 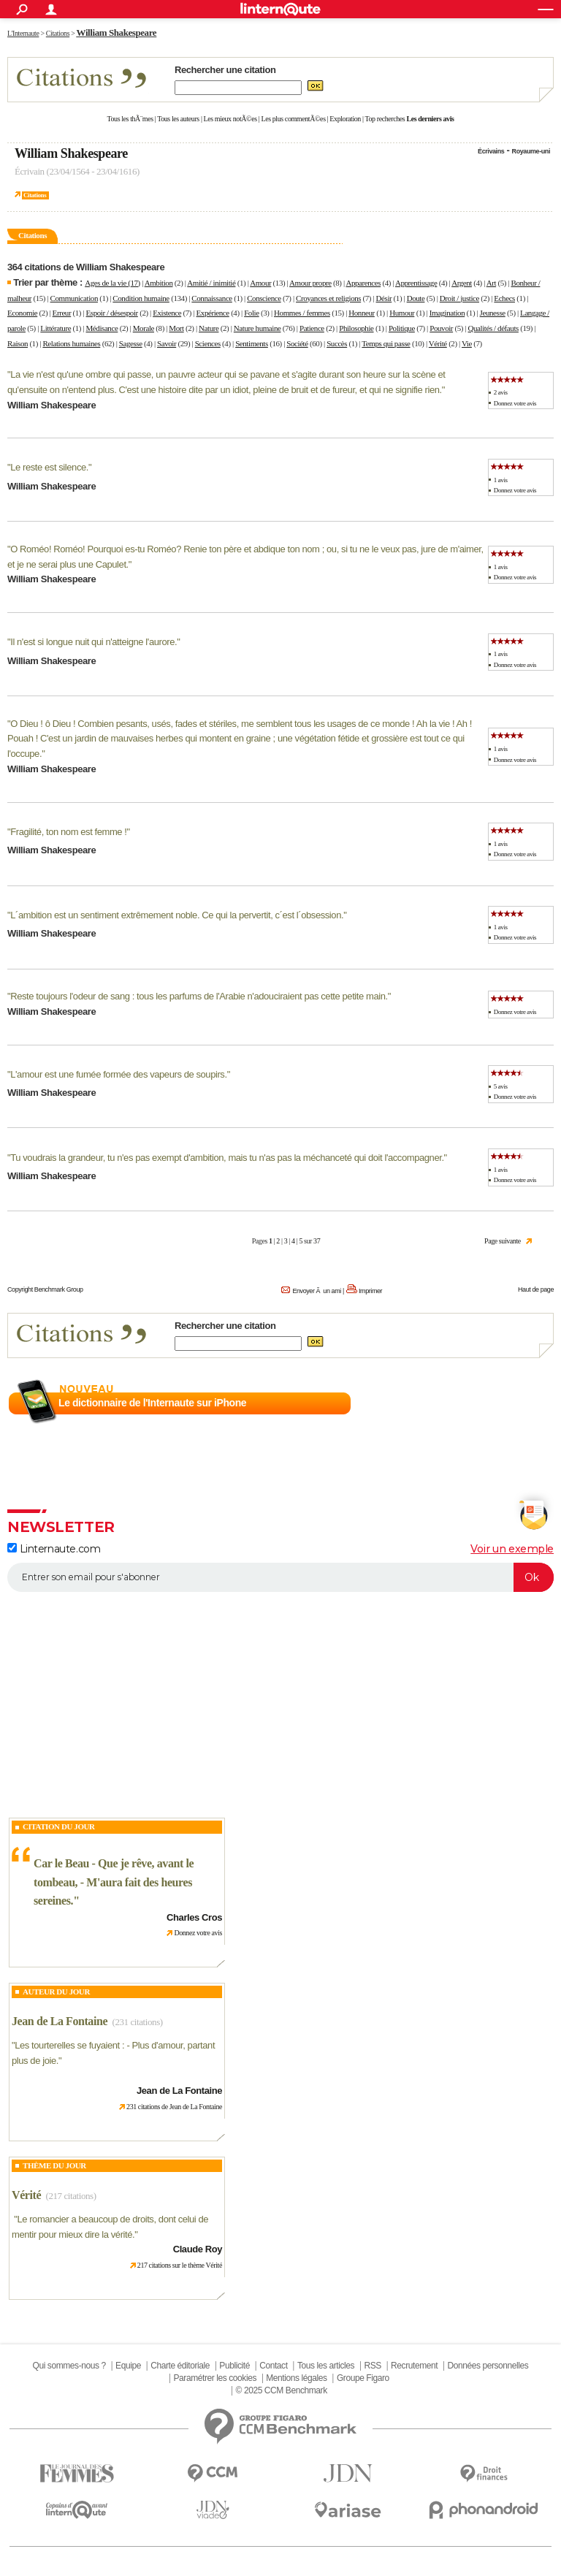 What do you see at coordinates (167, 312) in the screenshot?
I see `Existence` at bounding box center [167, 312].